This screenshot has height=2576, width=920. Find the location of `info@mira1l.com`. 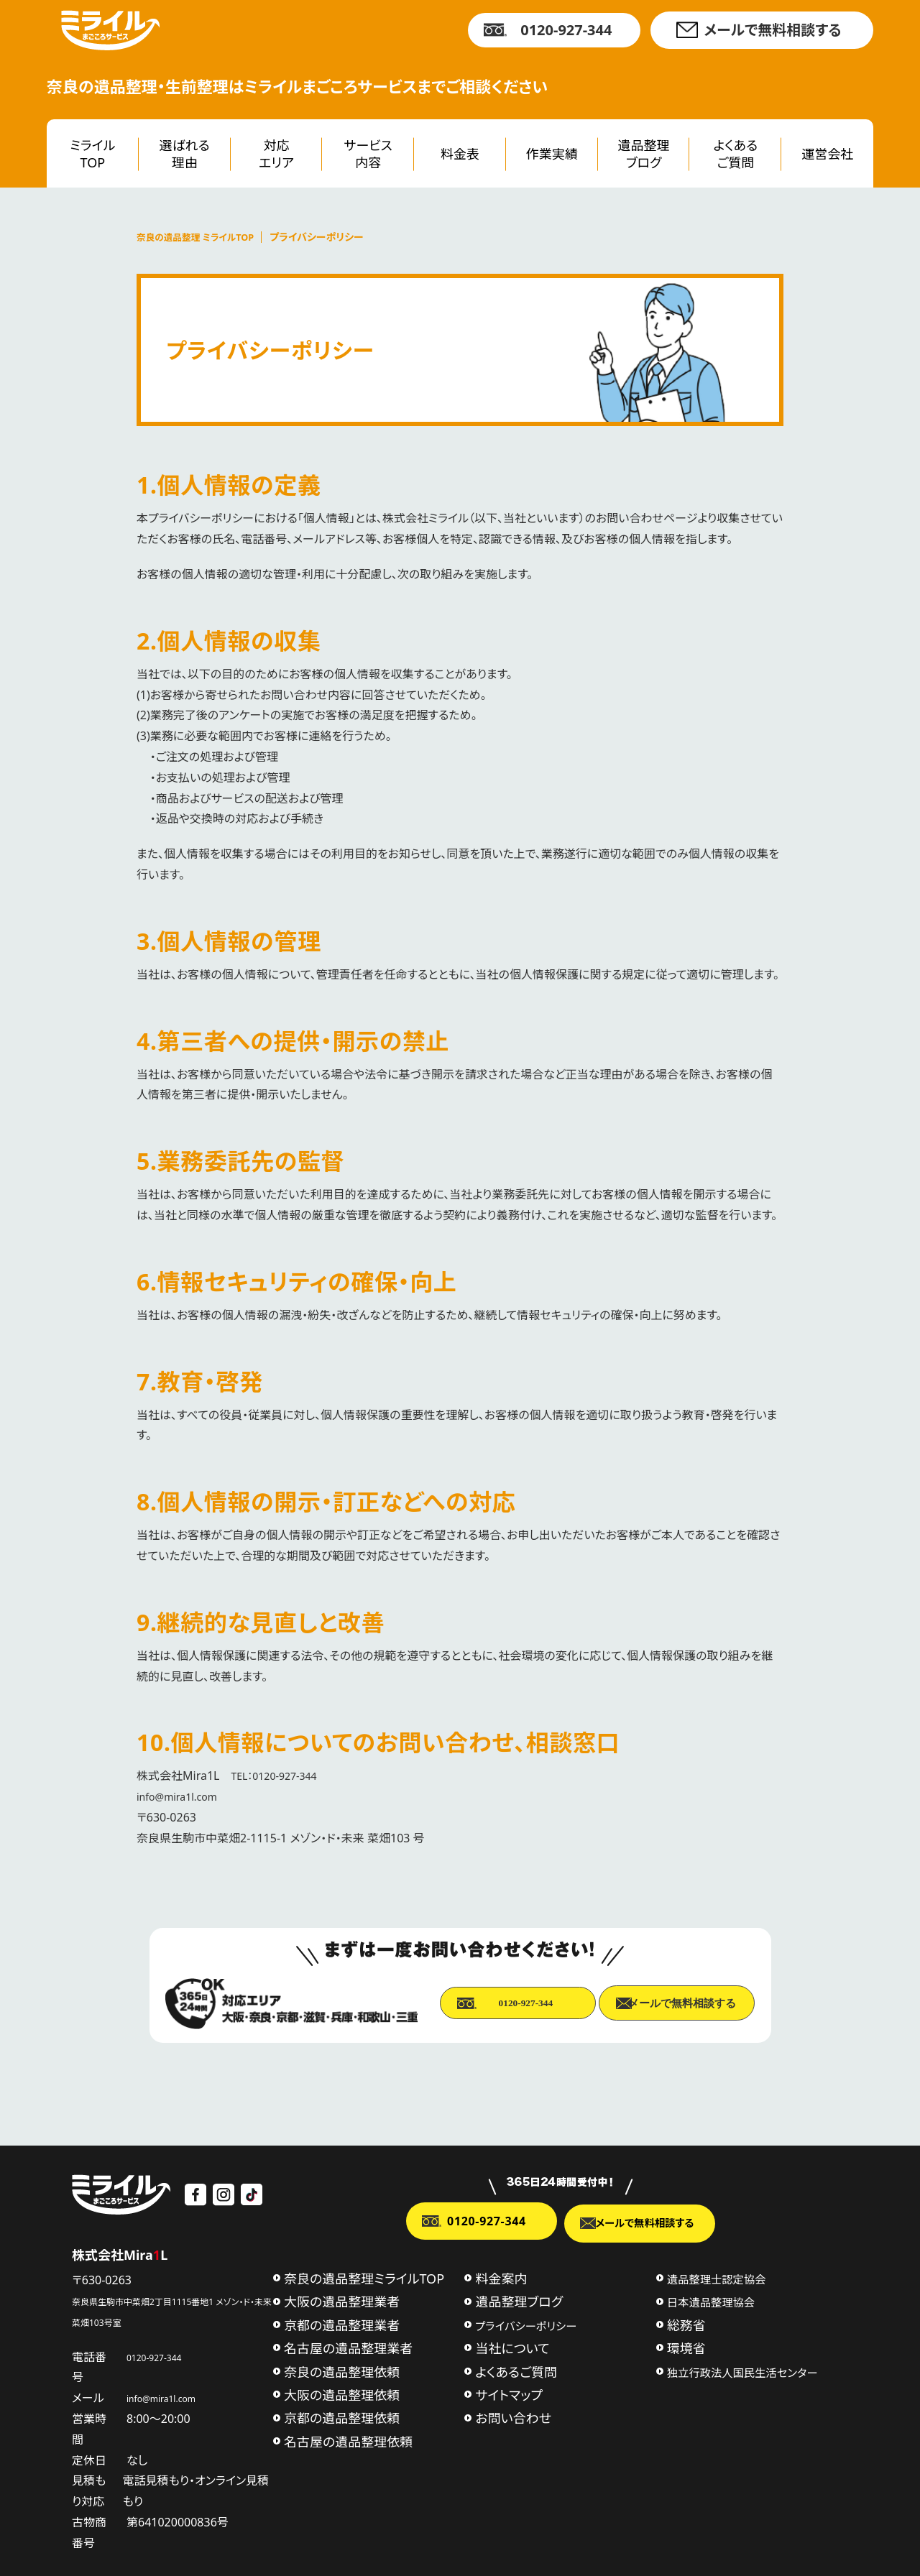

info@mira1l.com is located at coordinates (183, 1796).